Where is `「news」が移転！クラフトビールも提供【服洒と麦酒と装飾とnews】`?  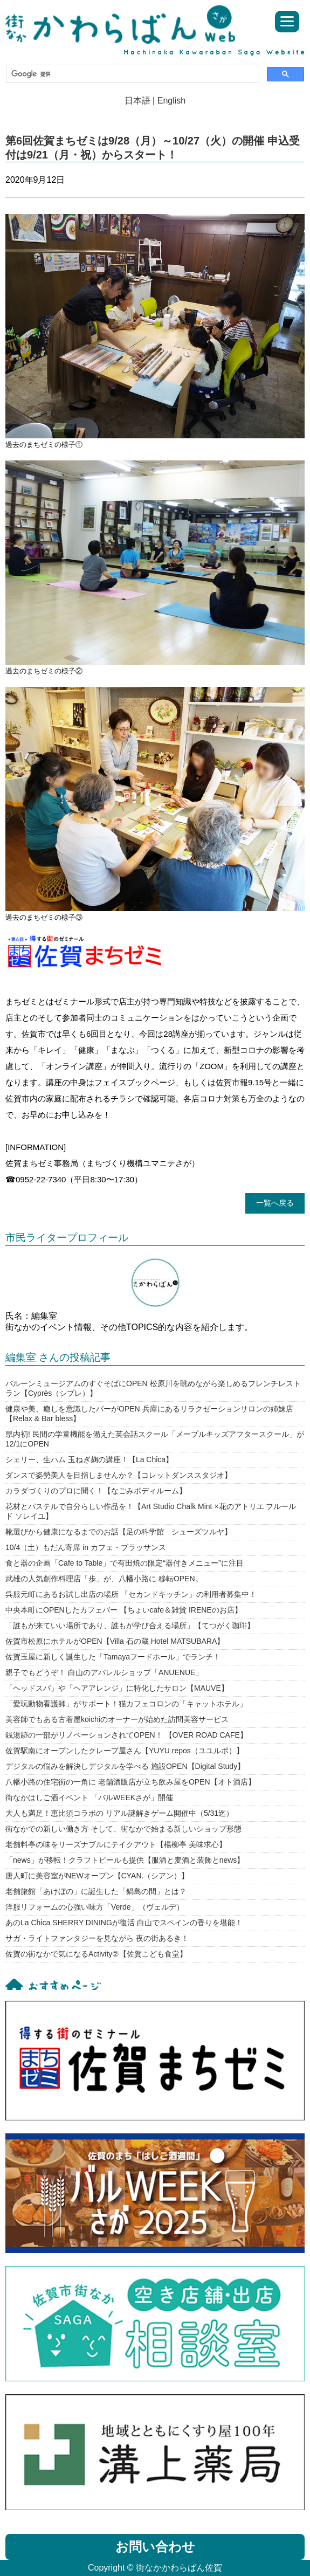 「news」が移転！クラフトビールも提供【服洒と麦酒と装飾とnews】 is located at coordinates (124, 1860).